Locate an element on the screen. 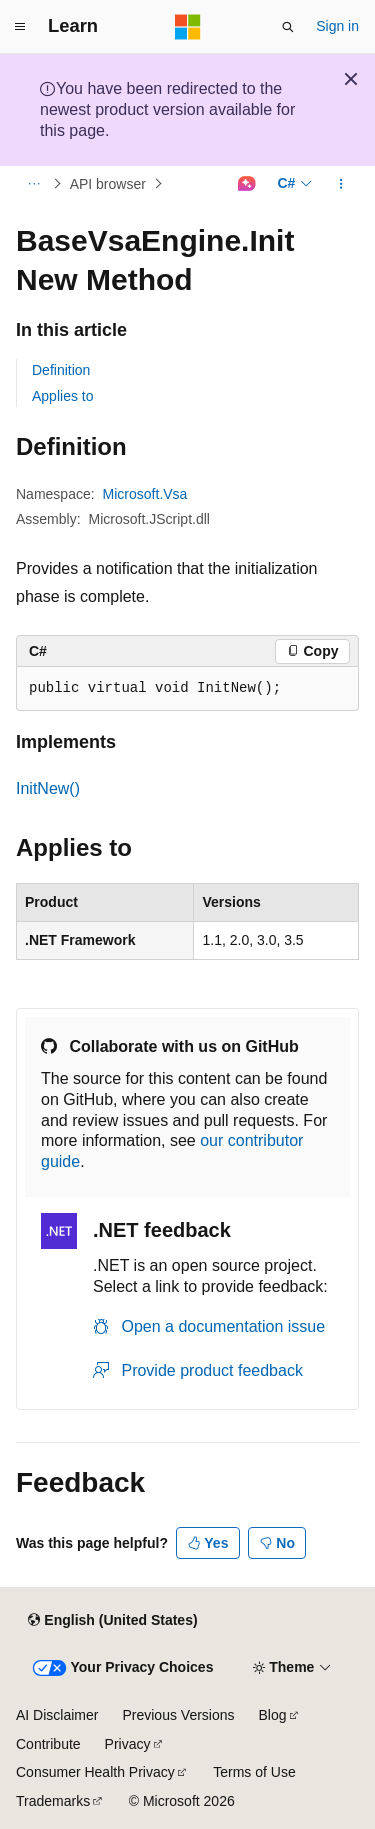 The height and width of the screenshot is (1829, 375). Applies to is located at coordinates (62, 396).